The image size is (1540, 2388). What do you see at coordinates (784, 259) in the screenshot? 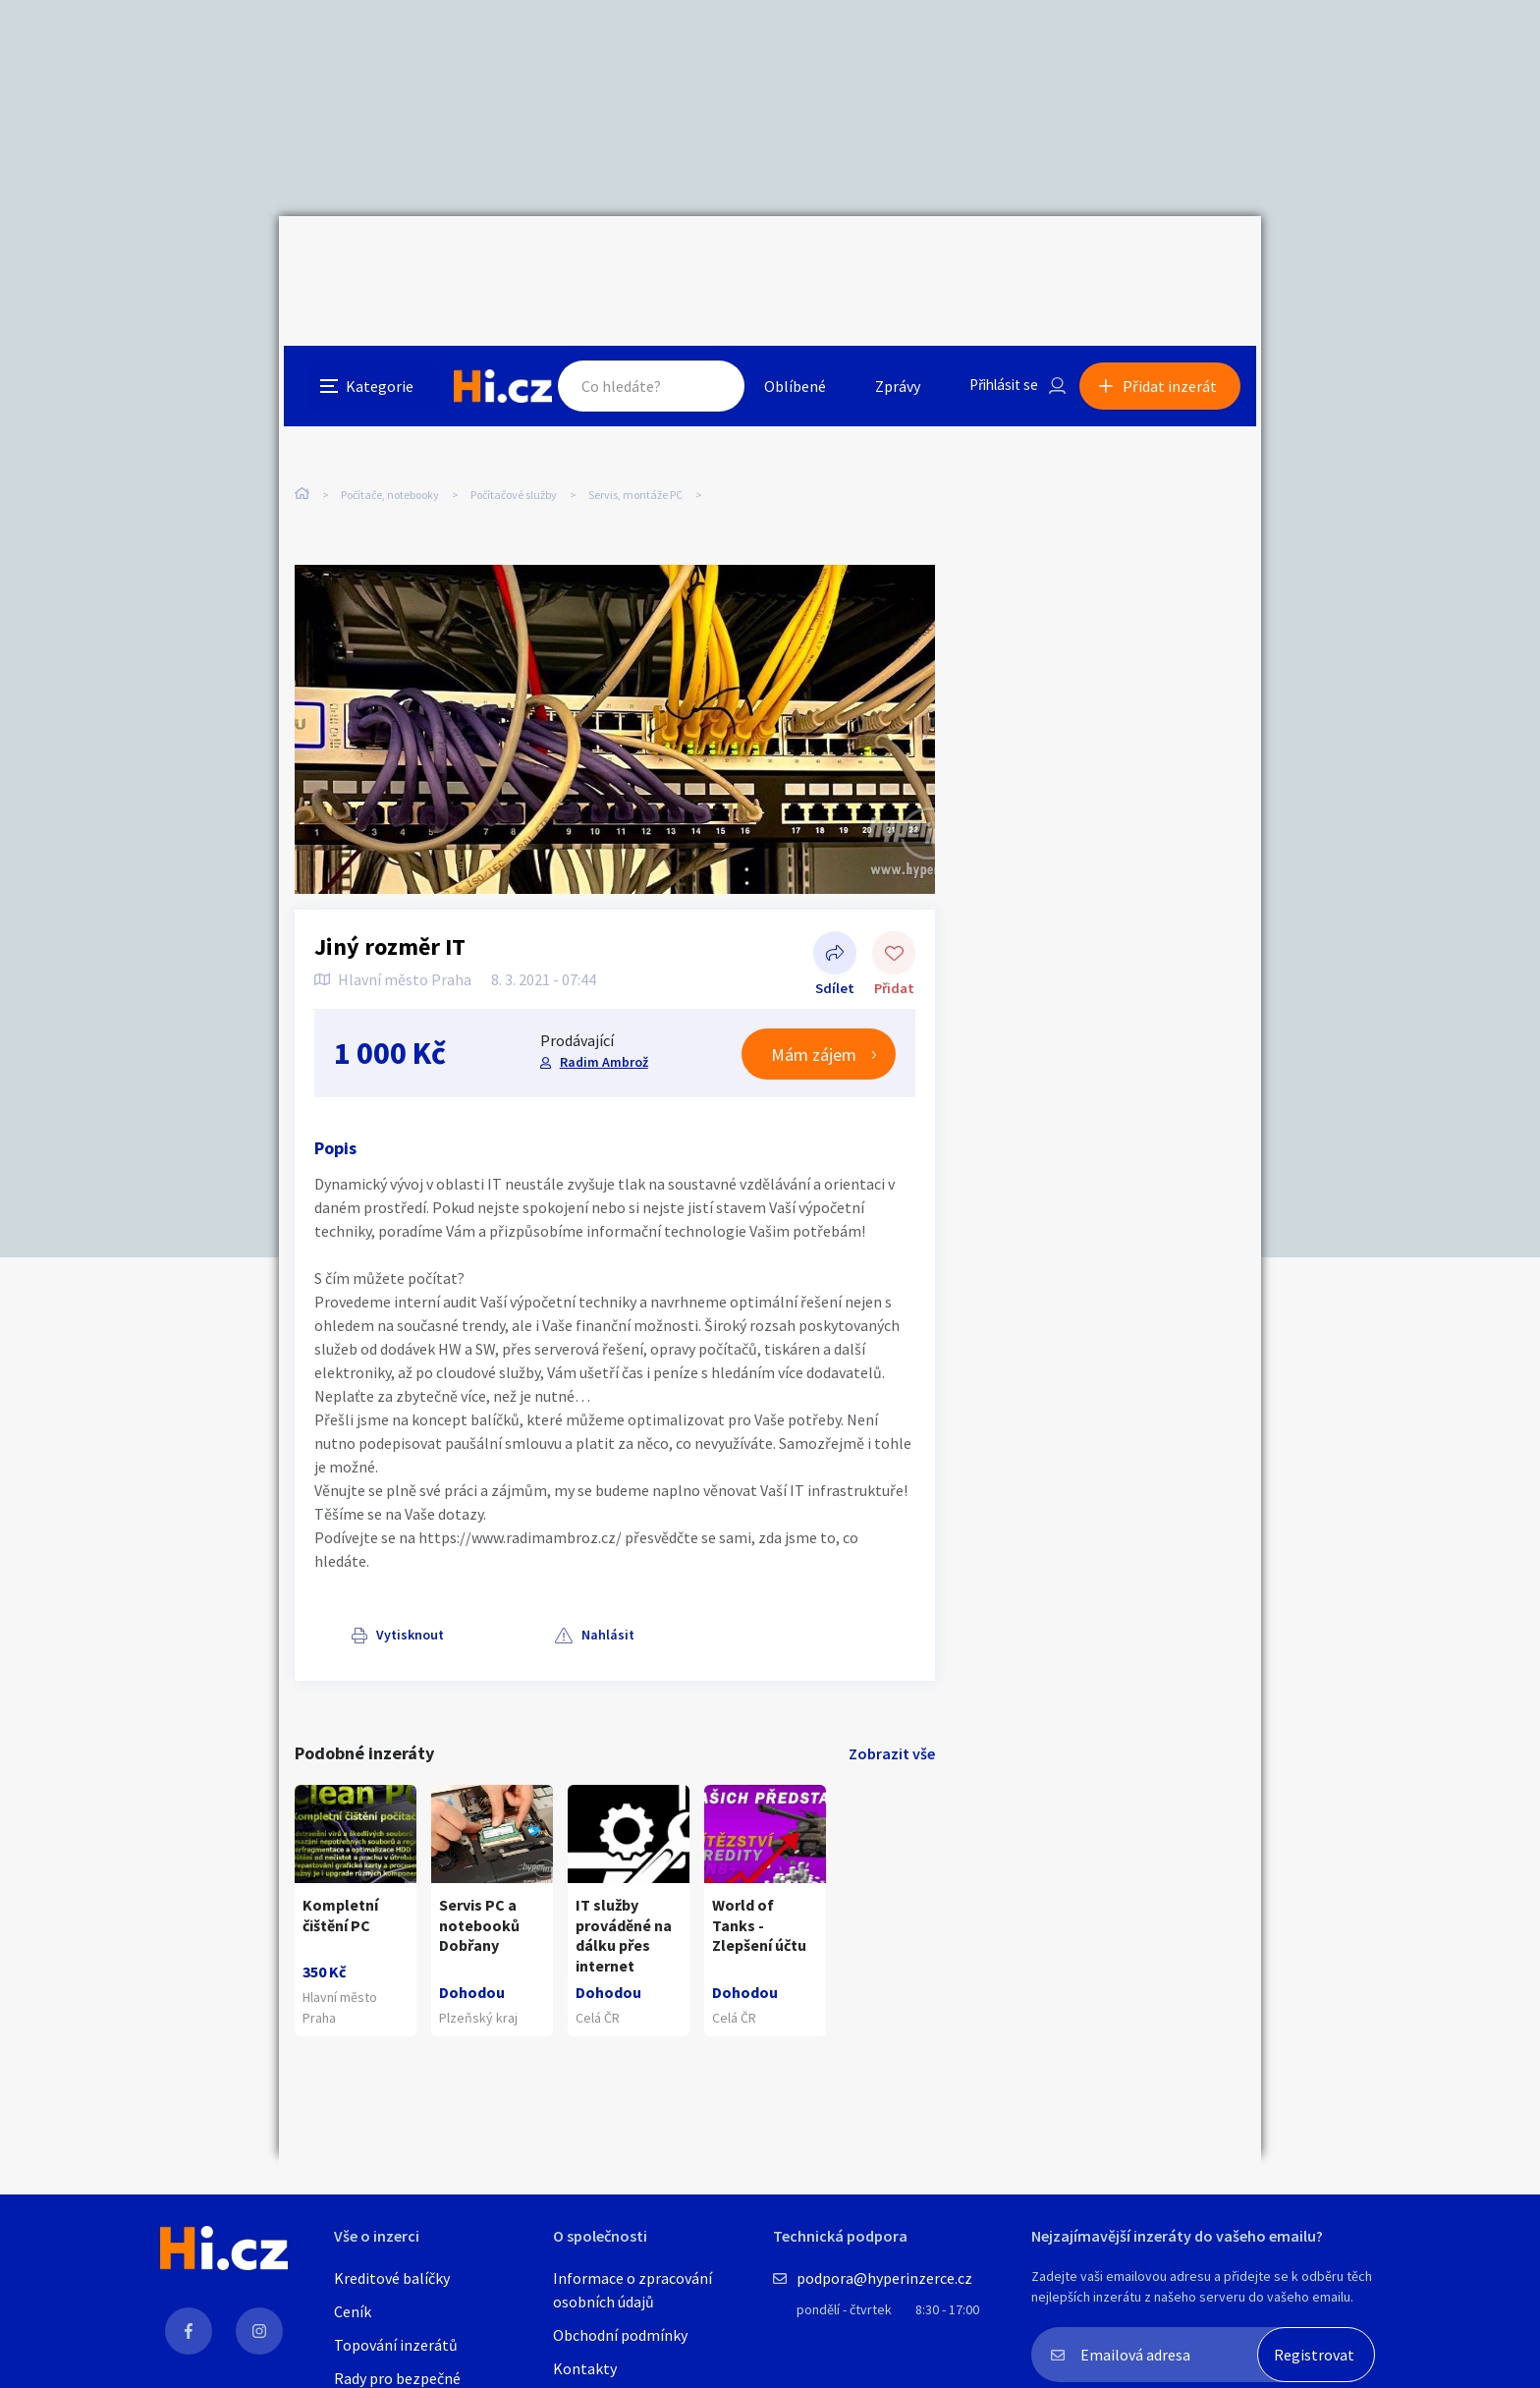
I see `Oblíbené` at bounding box center [784, 259].